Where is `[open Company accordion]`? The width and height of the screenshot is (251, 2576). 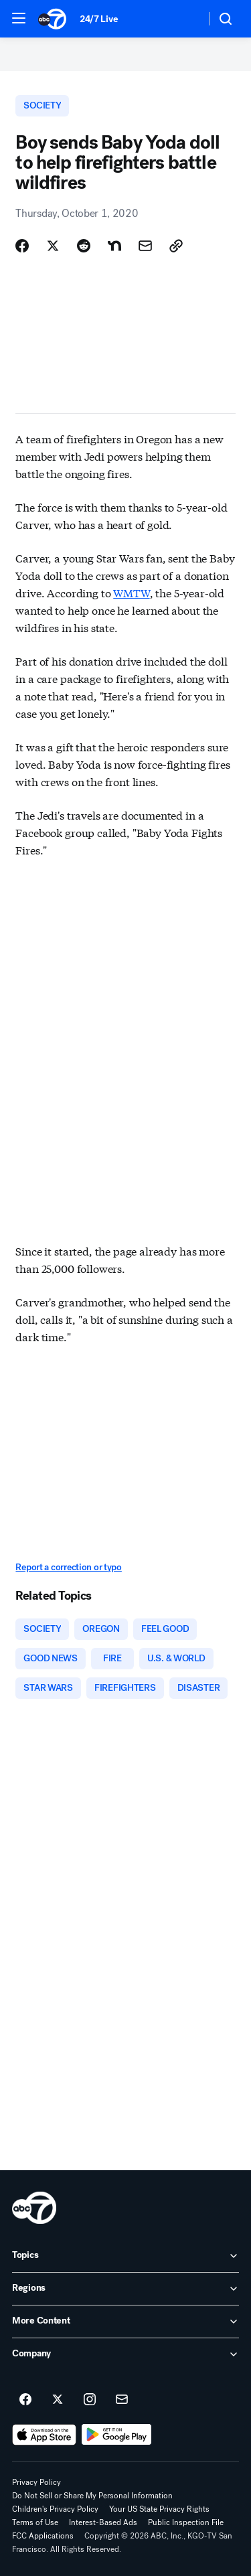
[open Company accordion] is located at coordinates (125, 2354).